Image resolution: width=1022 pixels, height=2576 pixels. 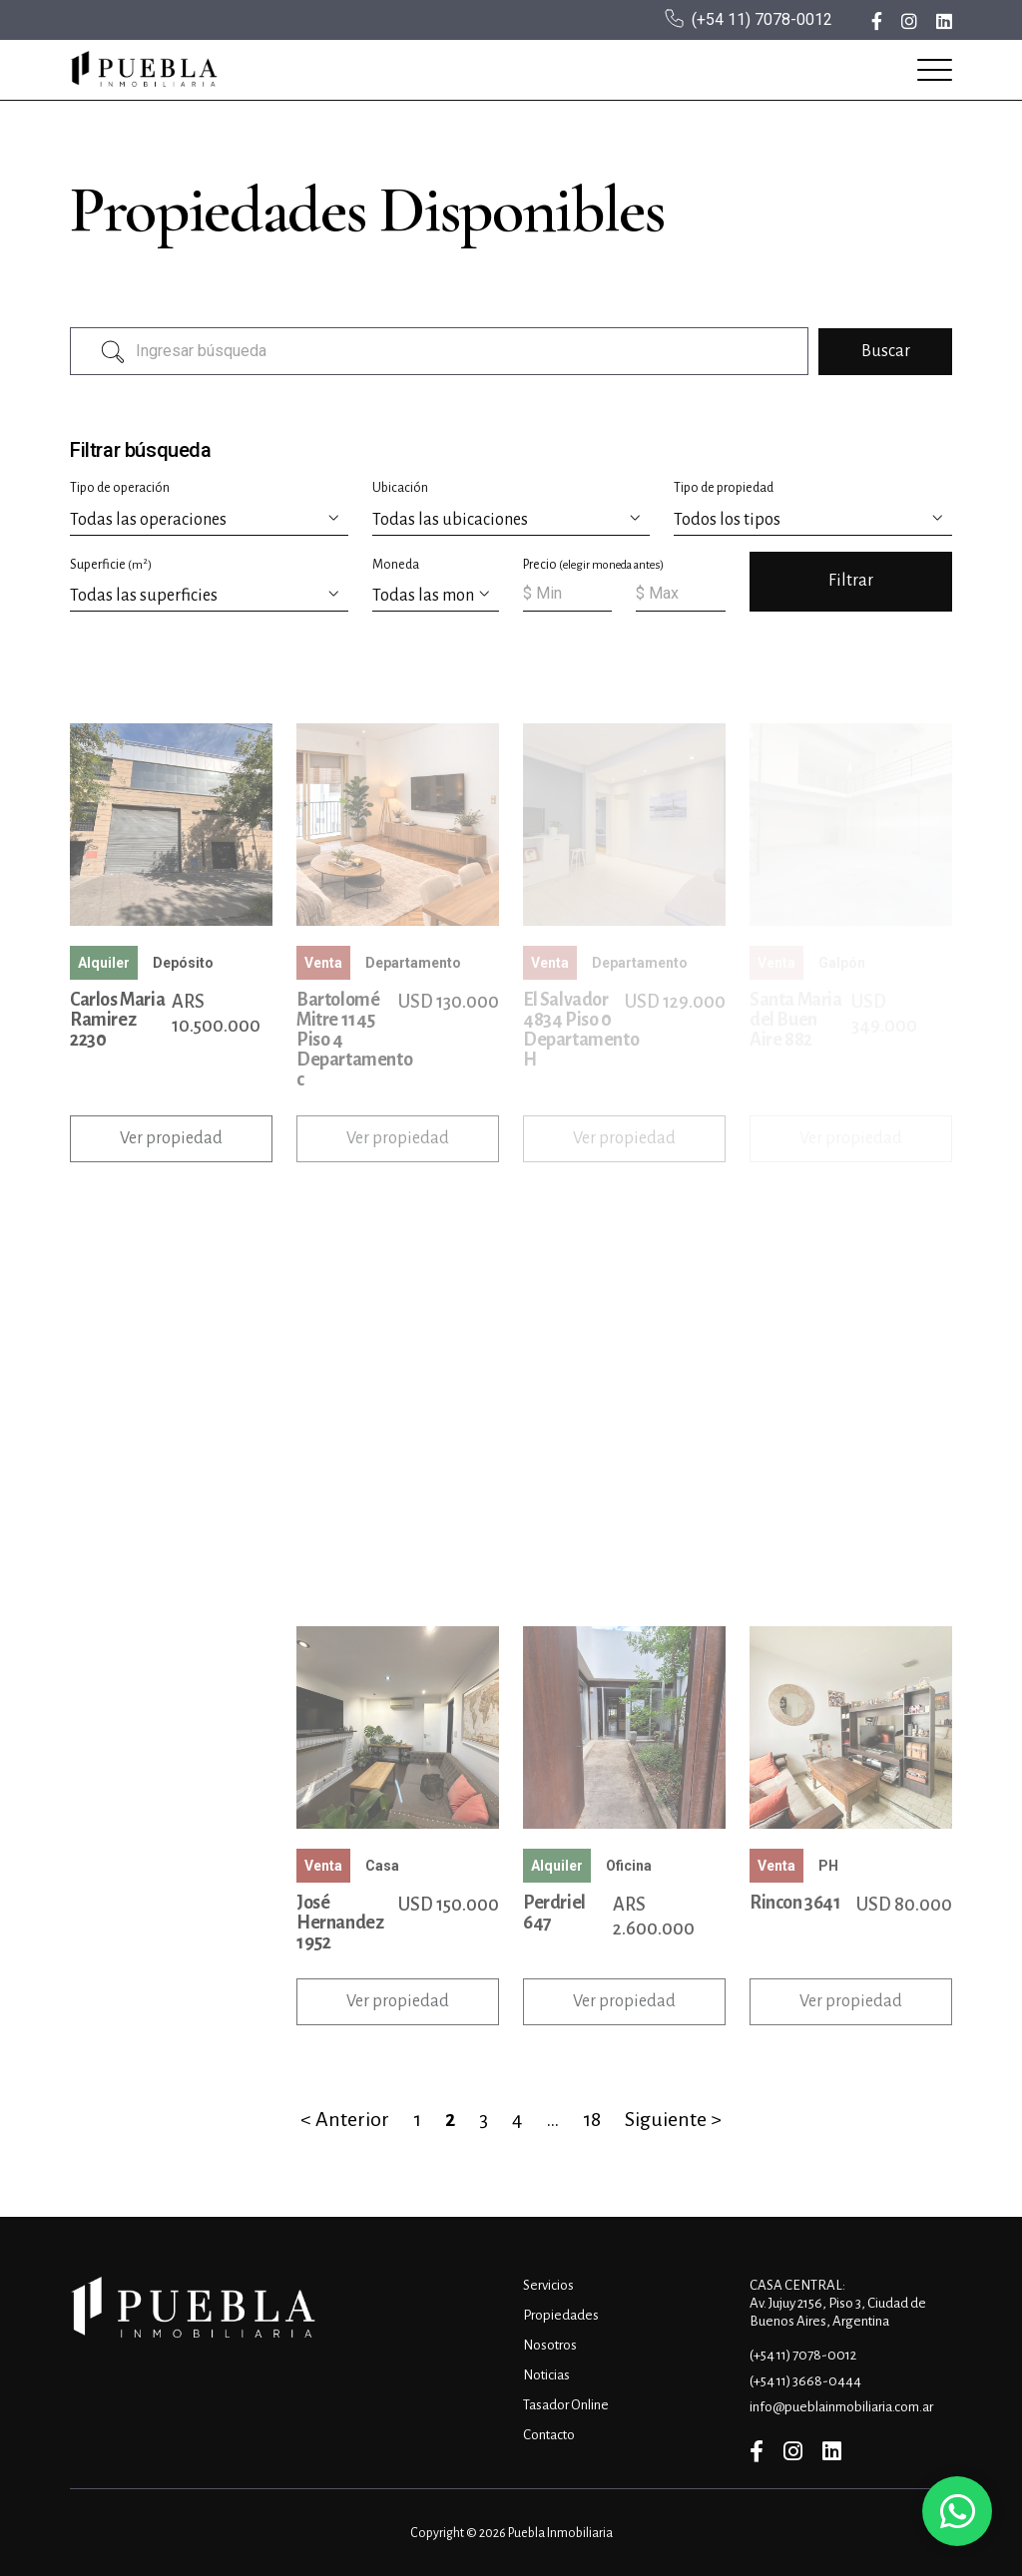 I want to click on Ubicación, so click(x=400, y=488).